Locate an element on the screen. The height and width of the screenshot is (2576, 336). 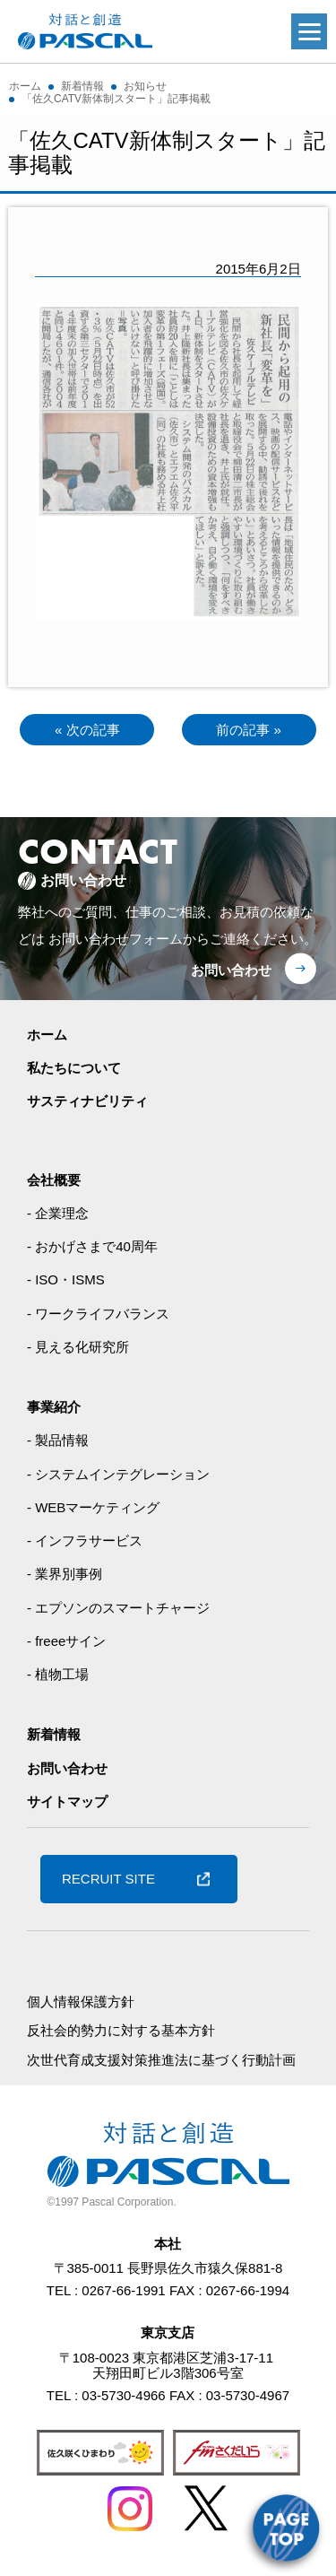
サイトマップ is located at coordinates (67, 1801).